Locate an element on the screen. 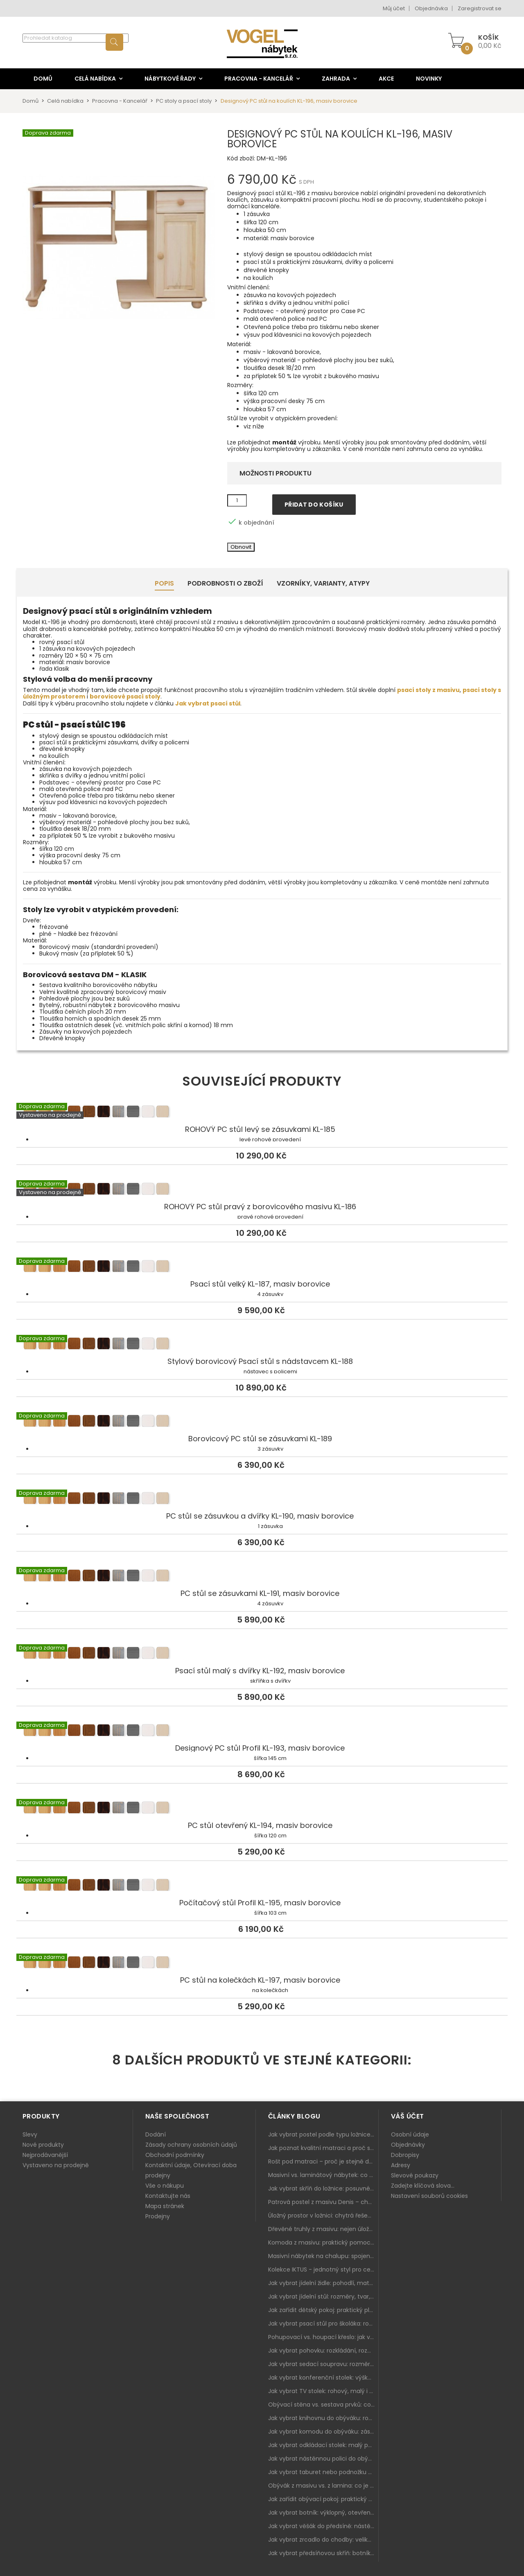 The width and height of the screenshot is (524, 2576). Obývák z masivu vs. z lamina: co je lepší podle životního stylu i dlouhodobých nákladů is located at coordinates (323, 2485).